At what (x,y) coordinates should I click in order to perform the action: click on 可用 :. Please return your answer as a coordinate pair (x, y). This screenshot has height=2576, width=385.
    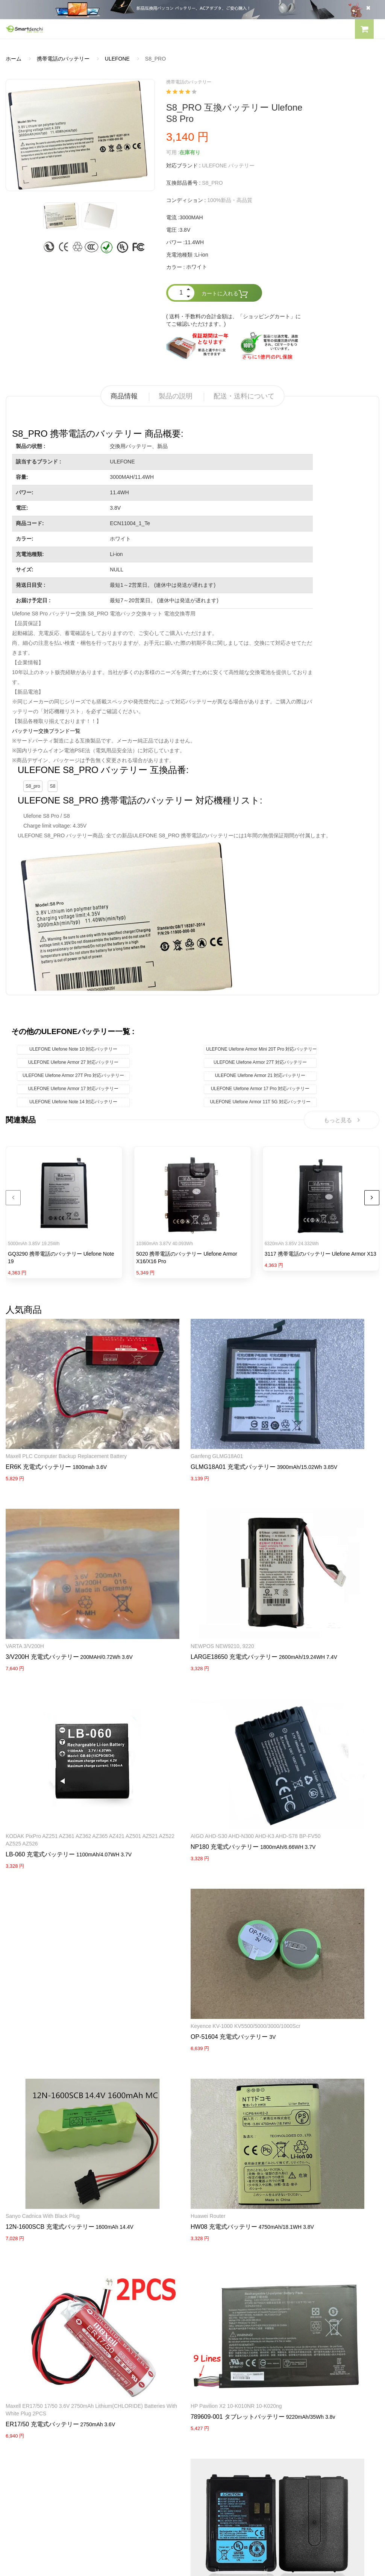
    Looking at the image, I should click on (173, 152).